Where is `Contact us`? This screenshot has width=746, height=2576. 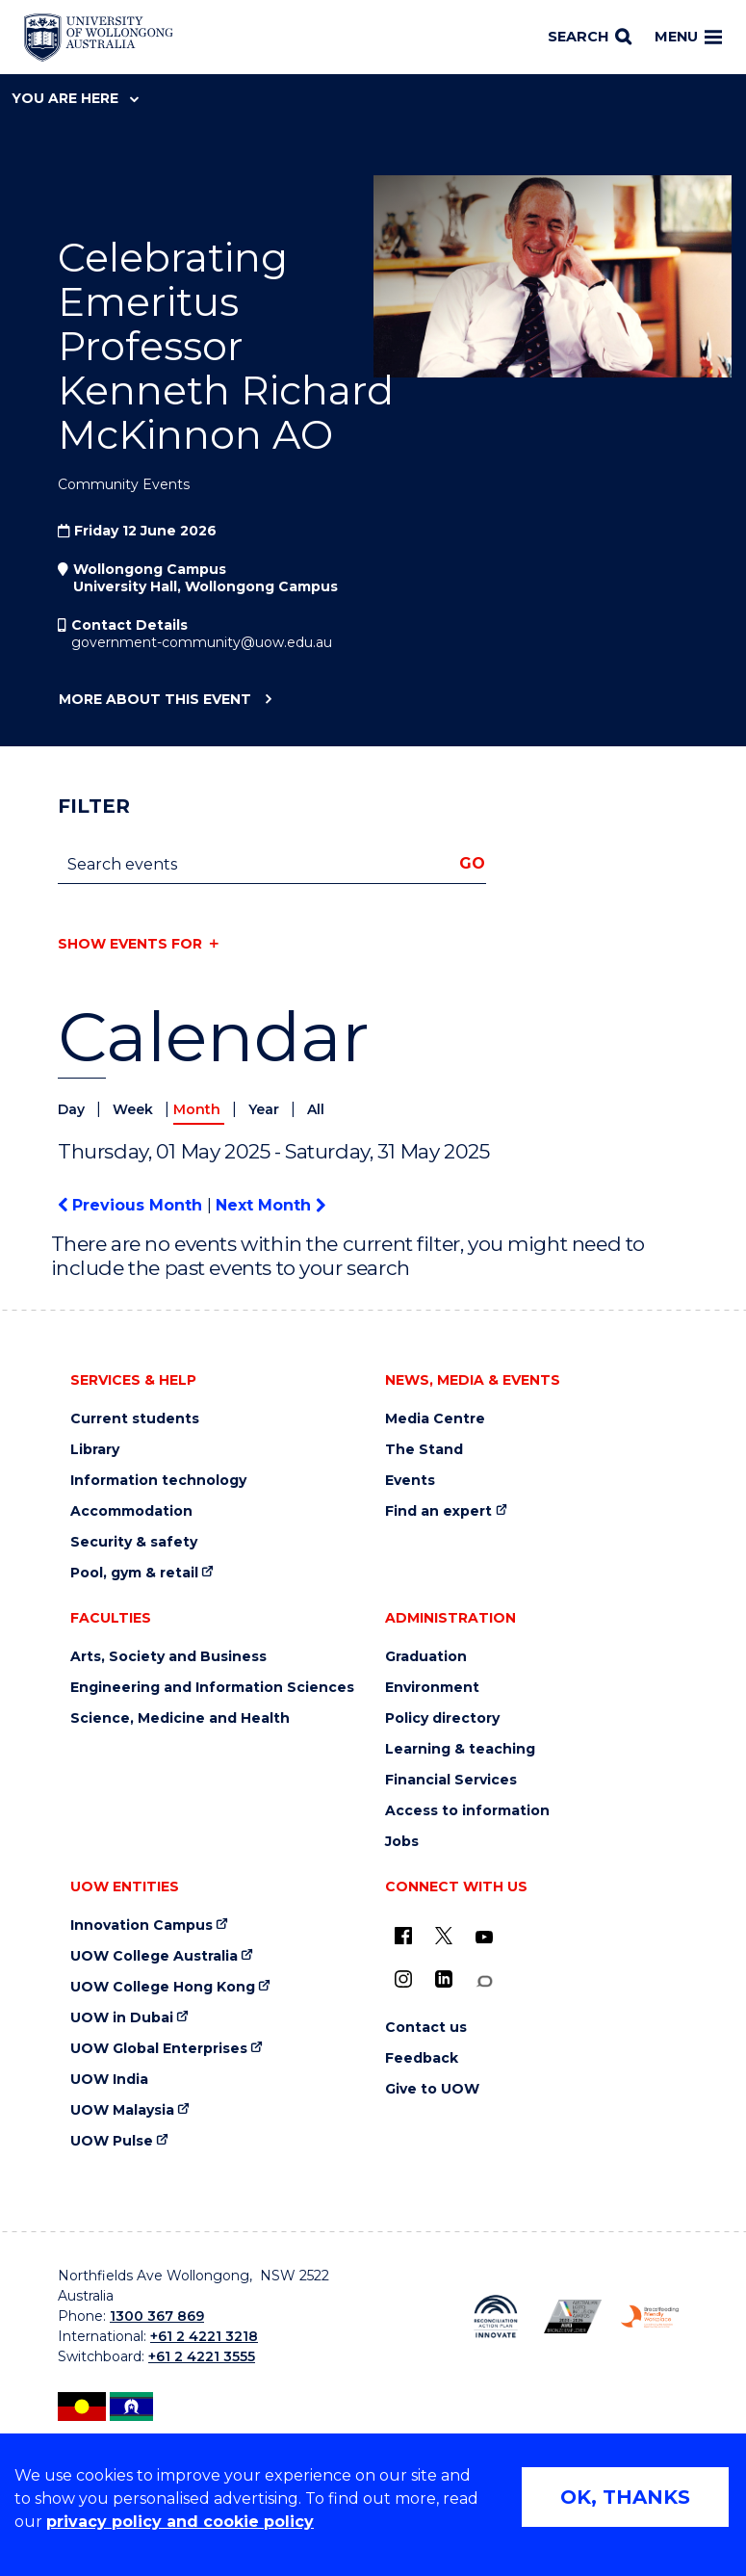 Contact us is located at coordinates (426, 2027).